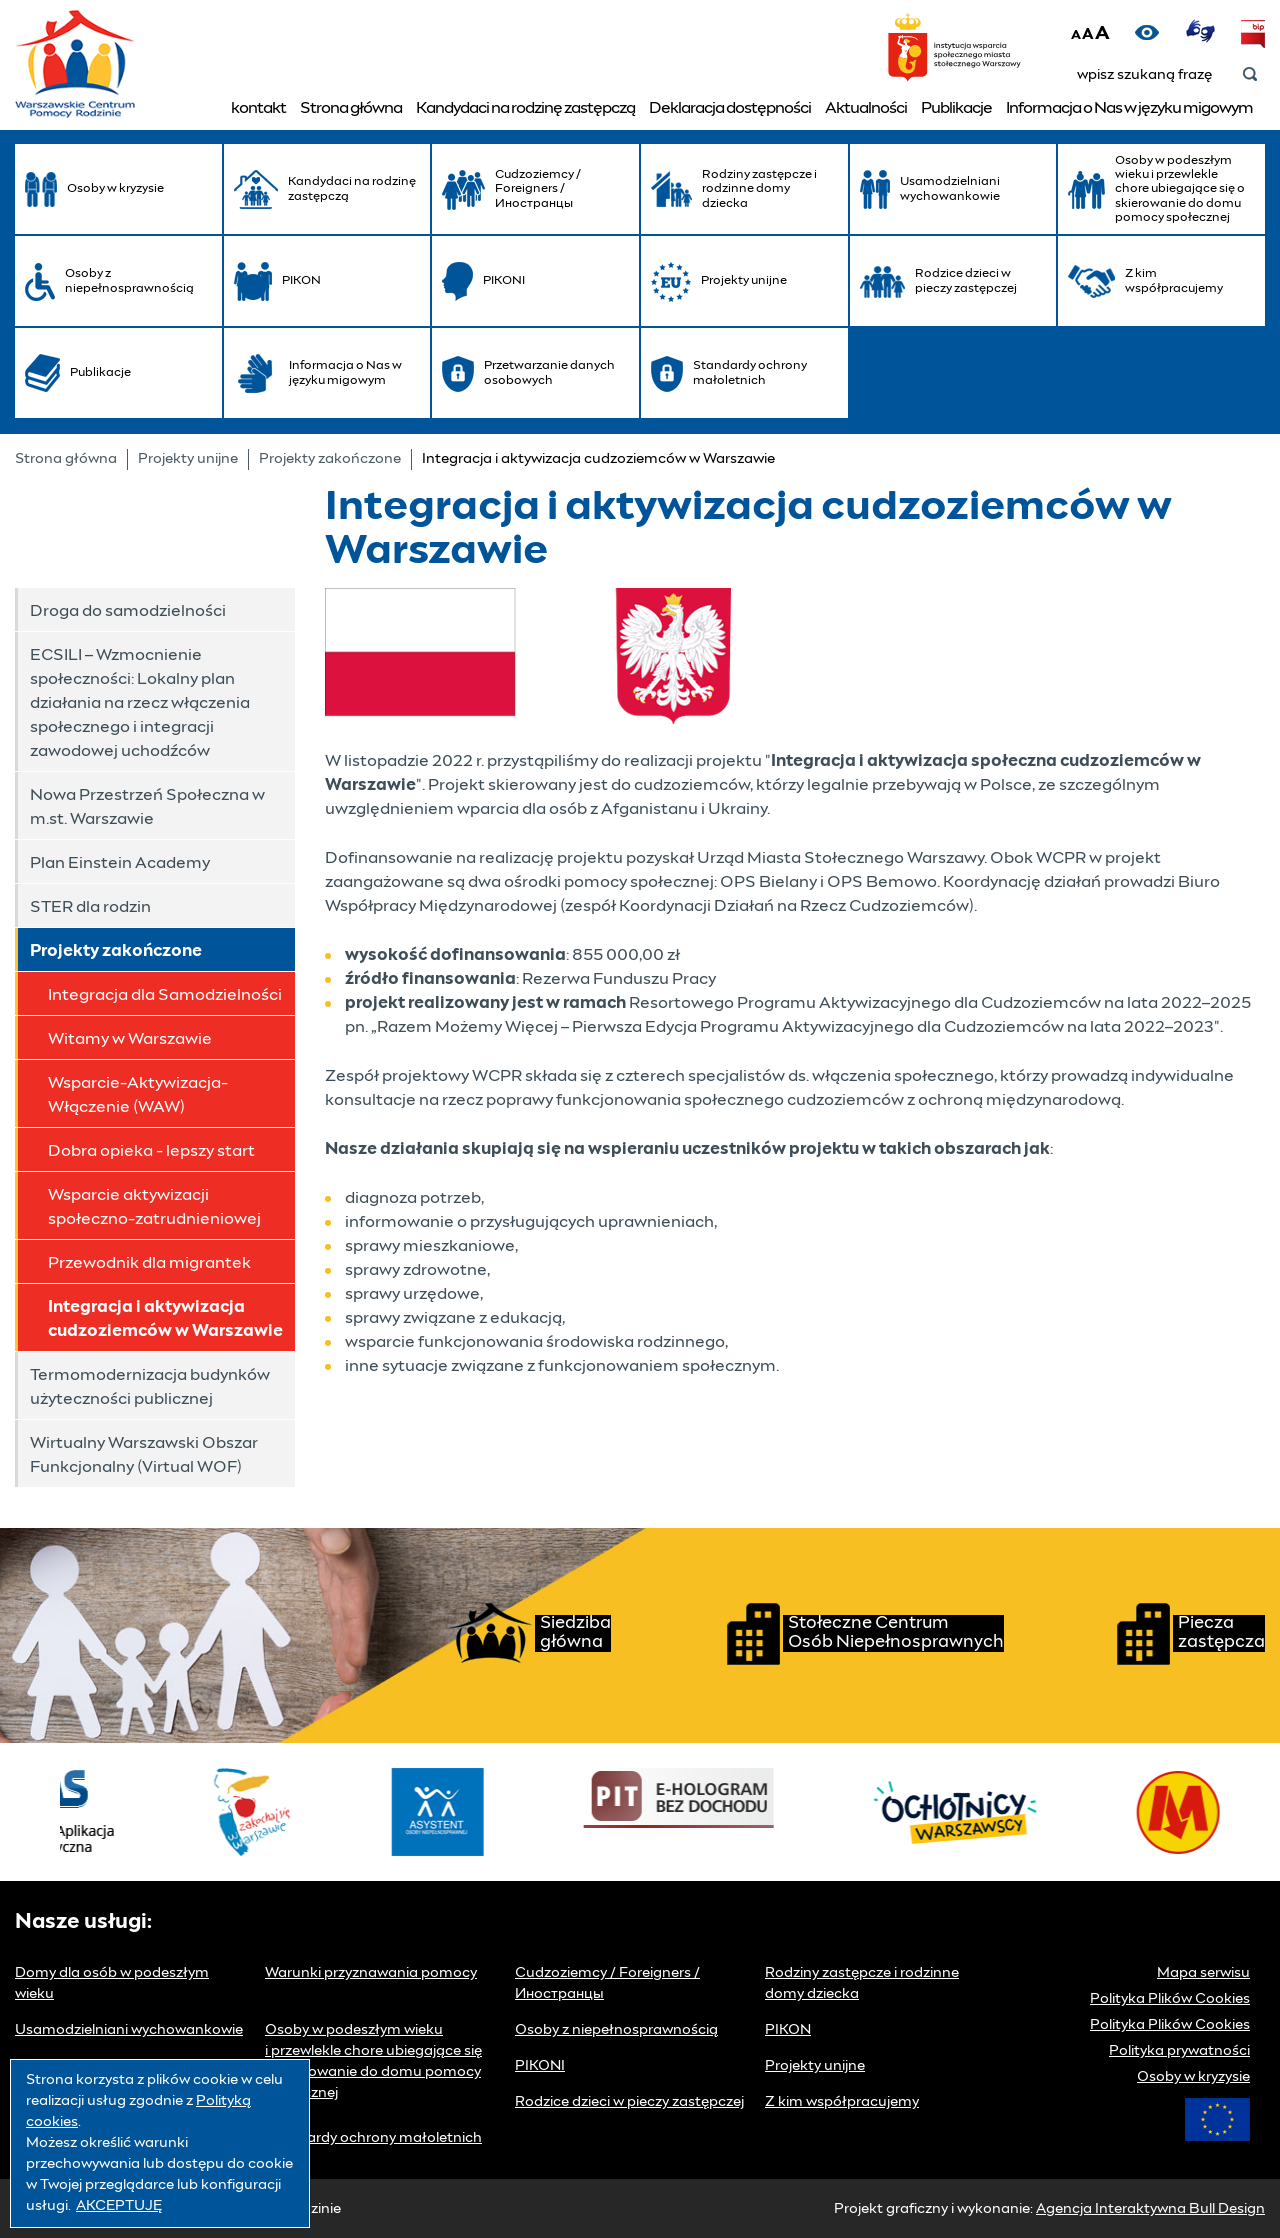  What do you see at coordinates (258, 108) in the screenshot?
I see `kontakt` at bounding box center [258, 108].